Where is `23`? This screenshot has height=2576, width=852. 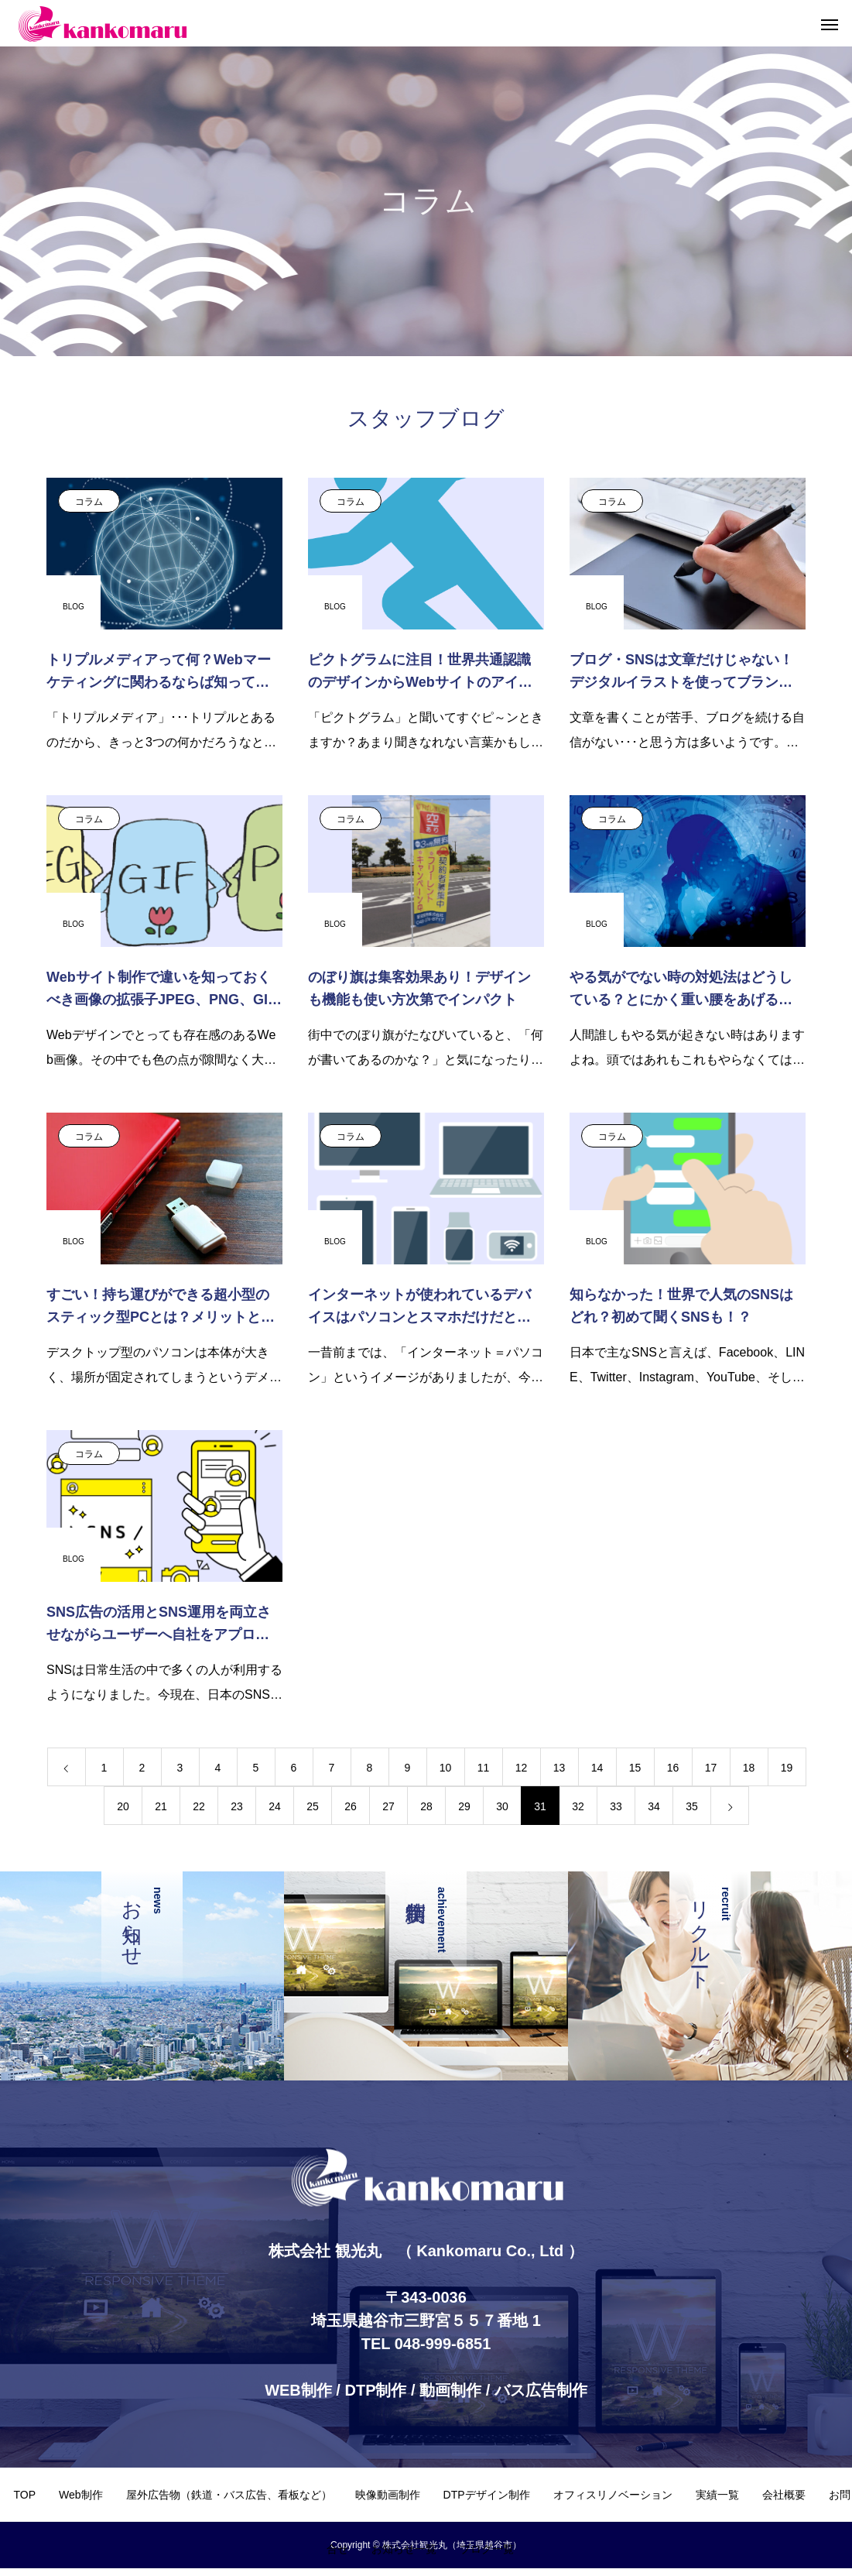
23 is located at coordinates (237, 1806).